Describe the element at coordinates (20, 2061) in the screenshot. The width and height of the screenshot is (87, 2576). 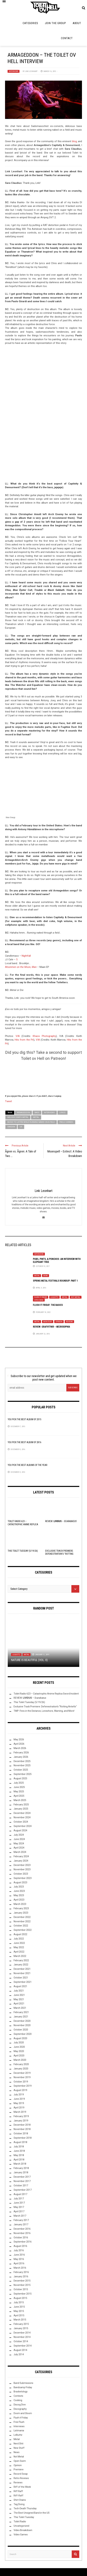
I see `March 2020` at that location.